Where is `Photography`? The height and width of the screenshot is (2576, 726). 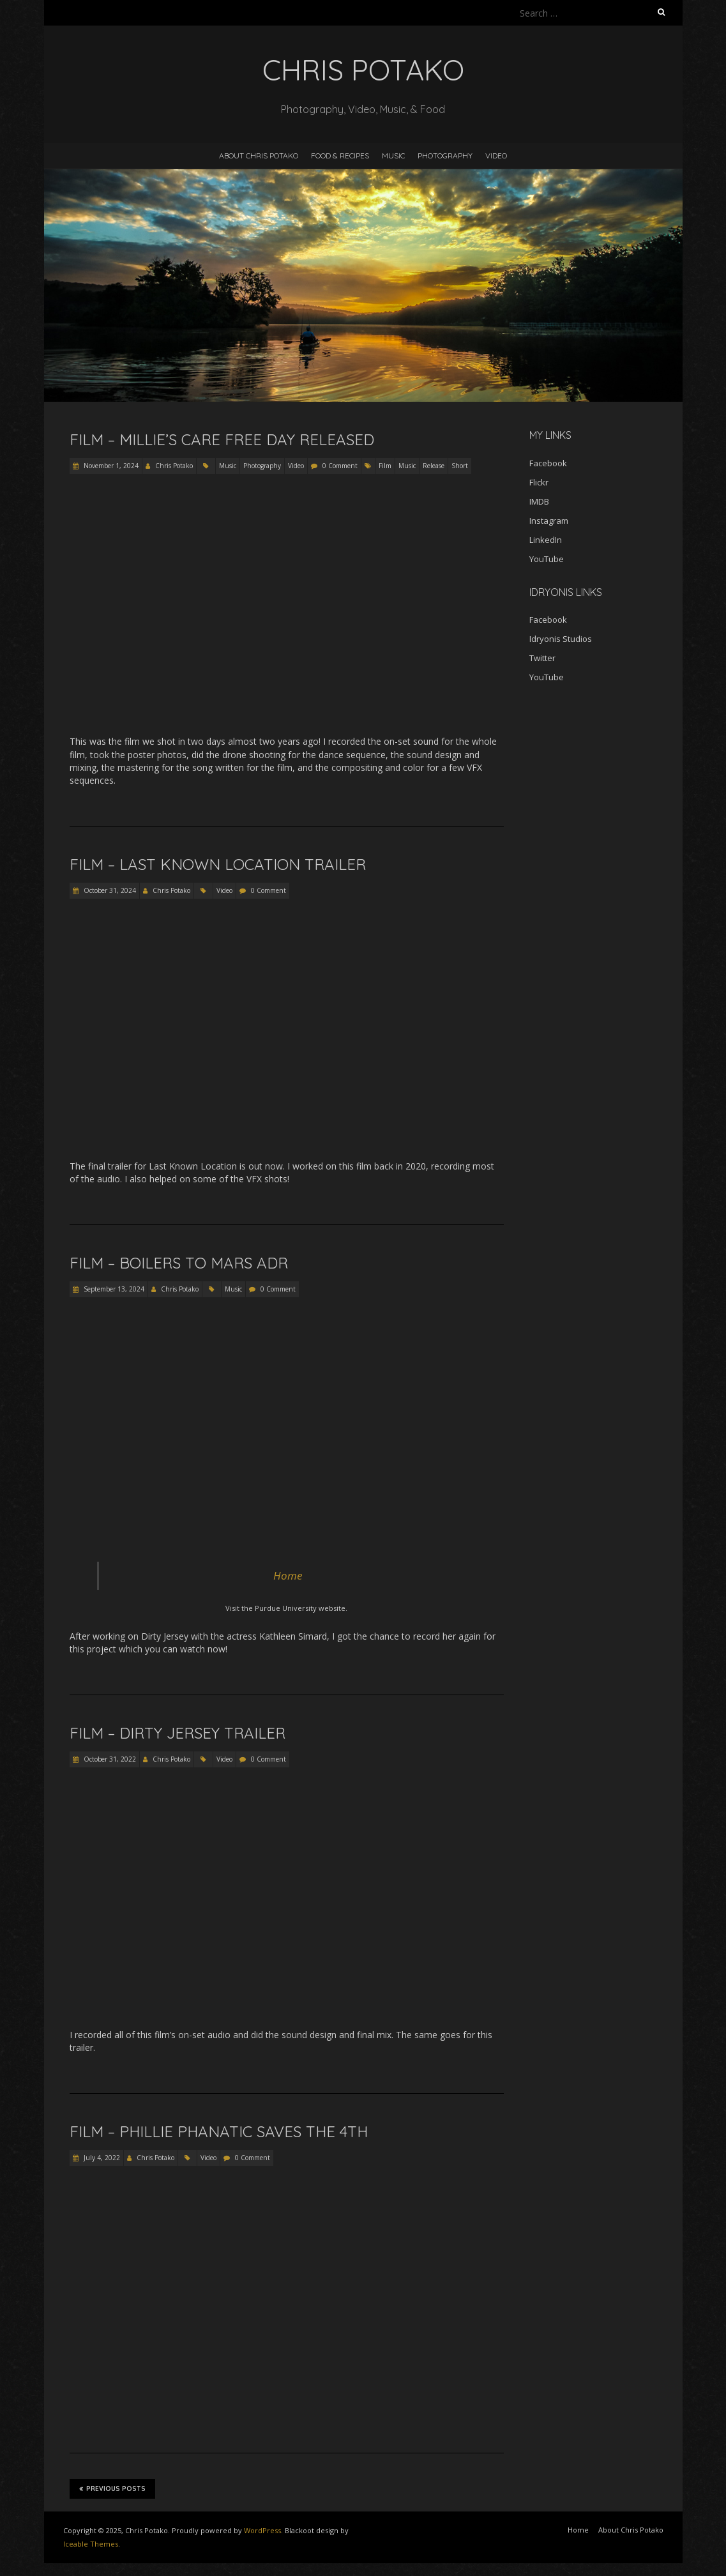
Photography is located at coordinates (445, 155).